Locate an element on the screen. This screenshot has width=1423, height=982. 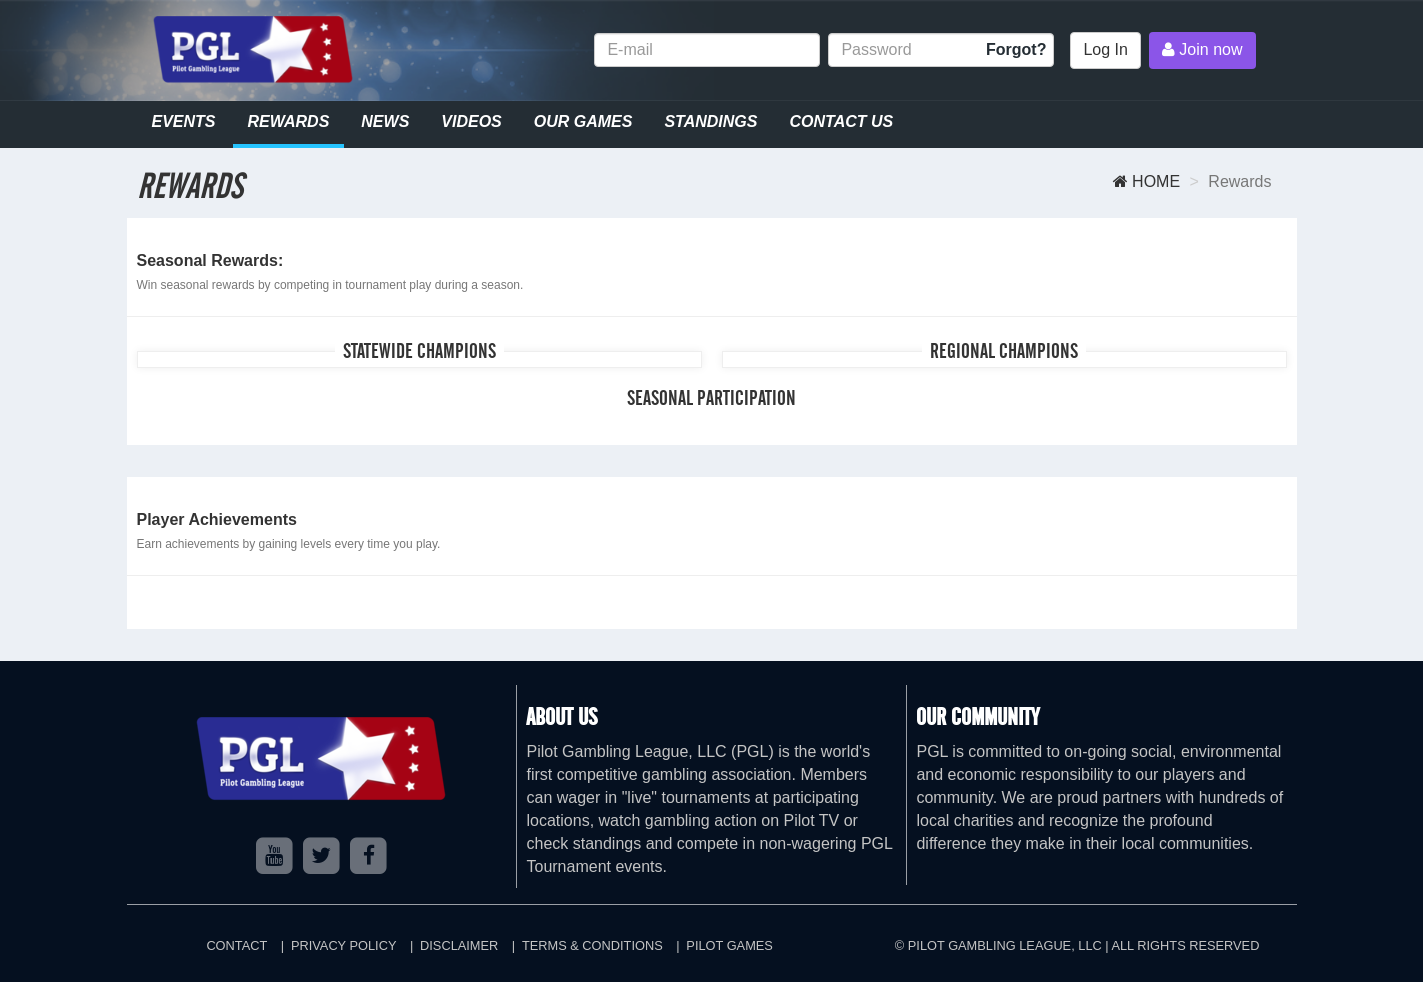
Rewards is located at coordinates (289, 121).